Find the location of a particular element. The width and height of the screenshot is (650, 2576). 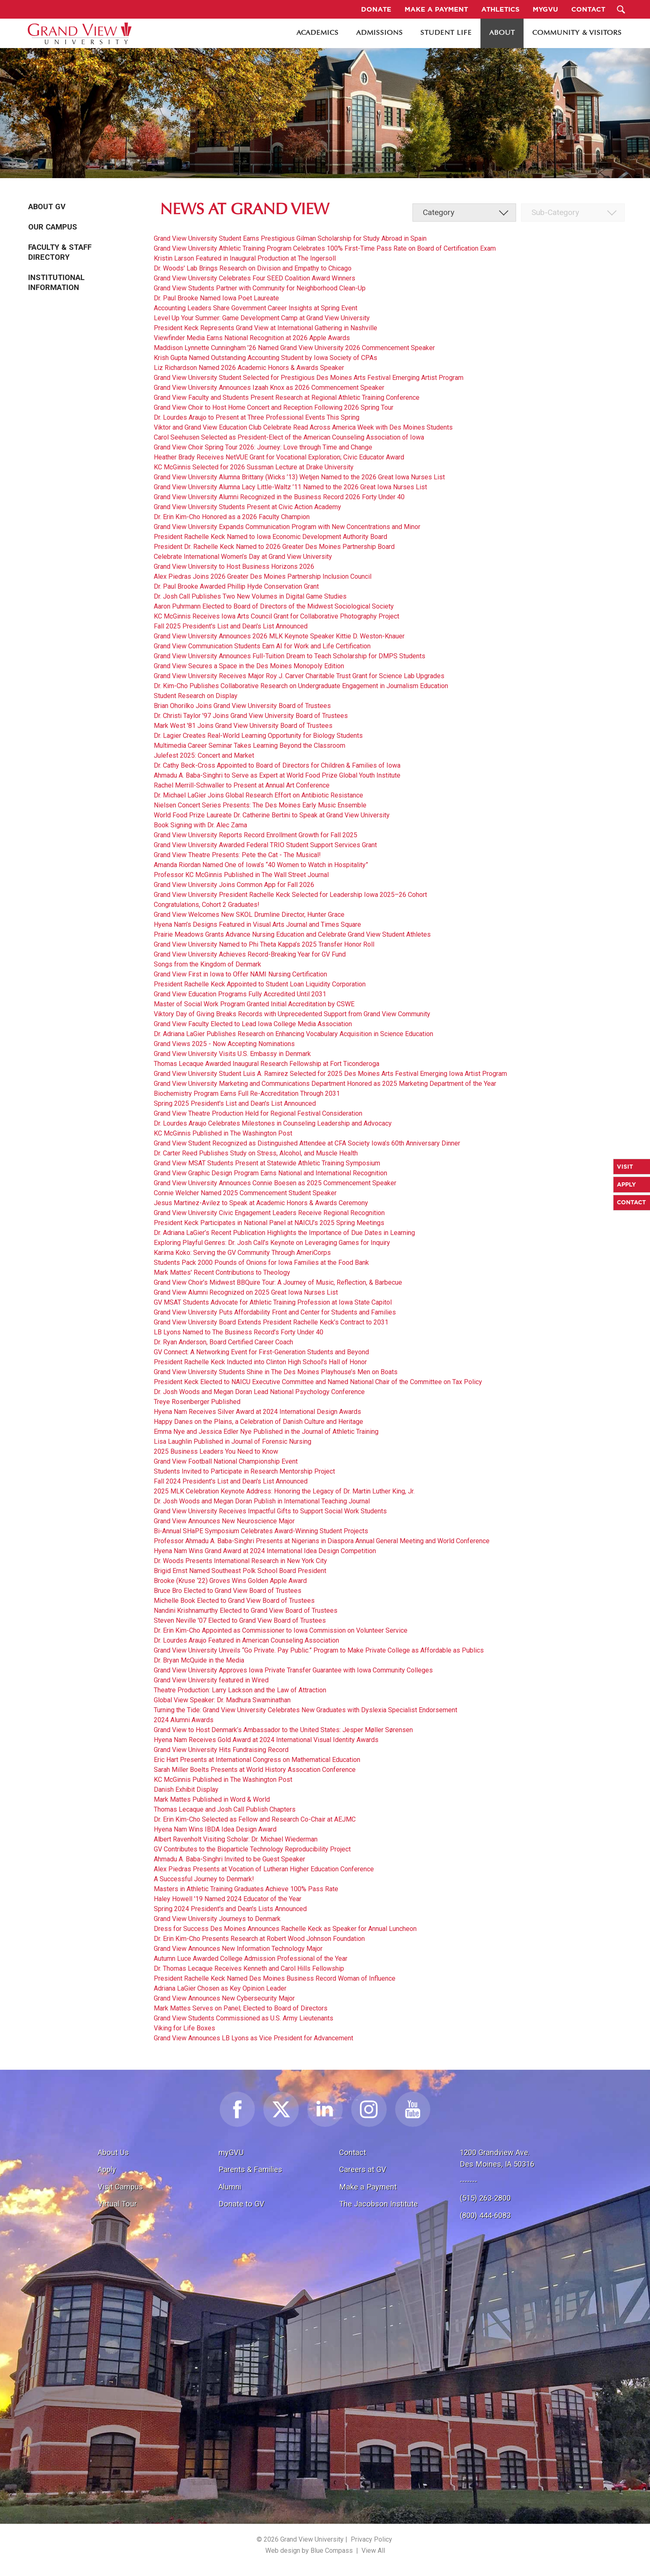

Mark Mattes' Recent Contributions to Theology is located at coordinates (222, 1272).